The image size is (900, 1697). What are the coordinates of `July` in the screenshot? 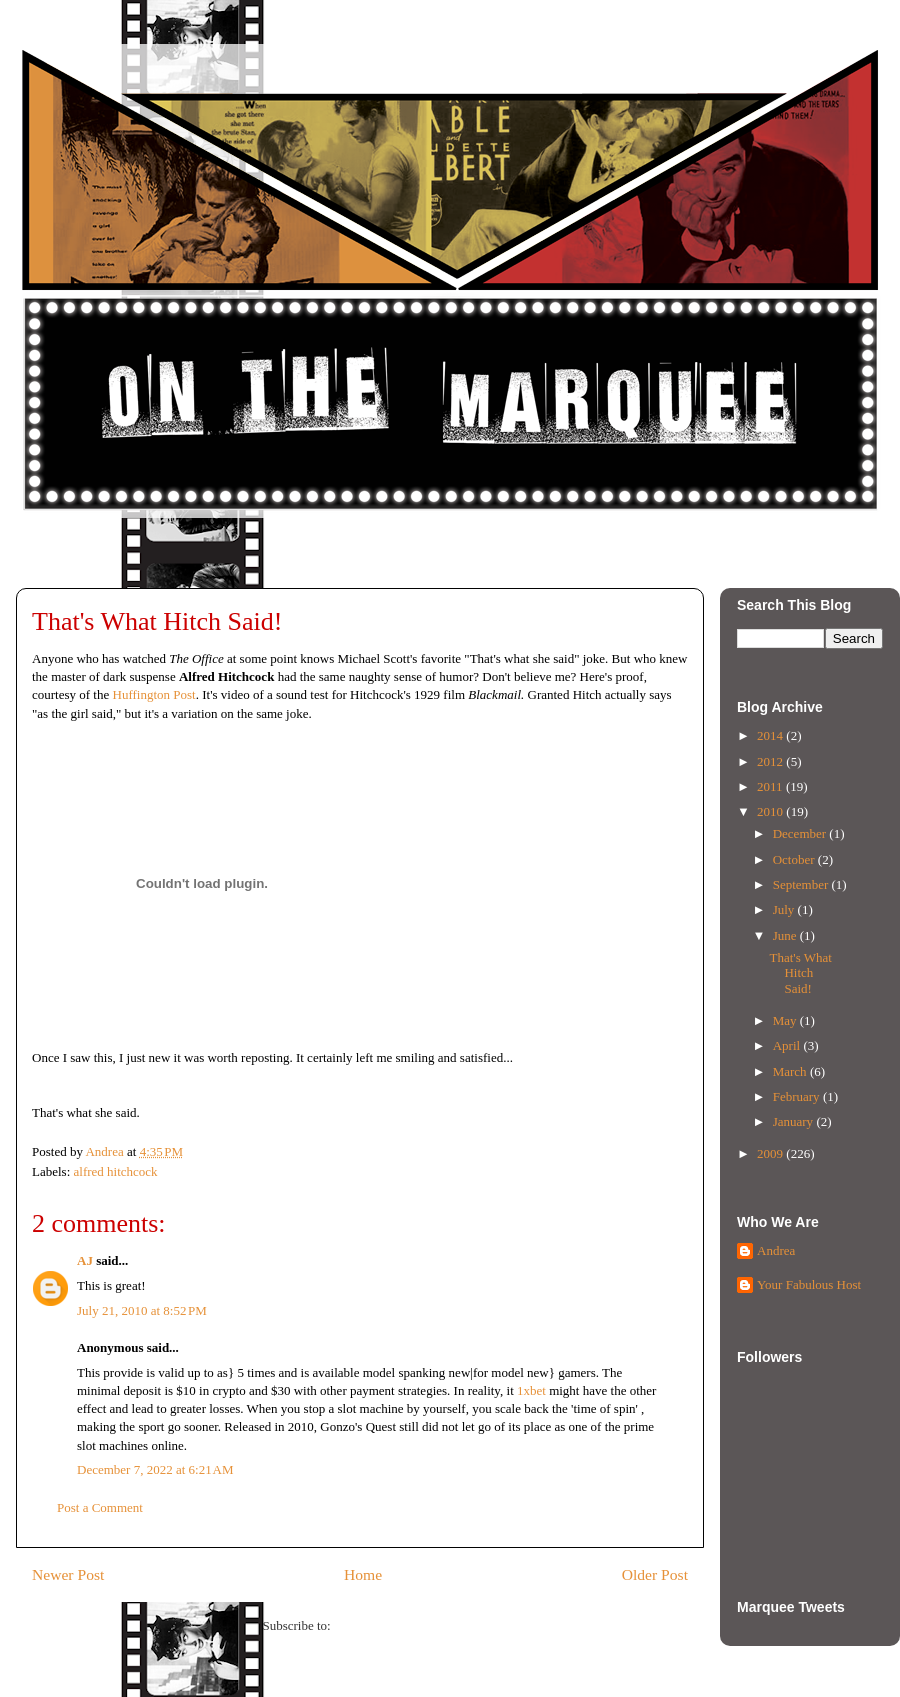 It's located at (785, 909).